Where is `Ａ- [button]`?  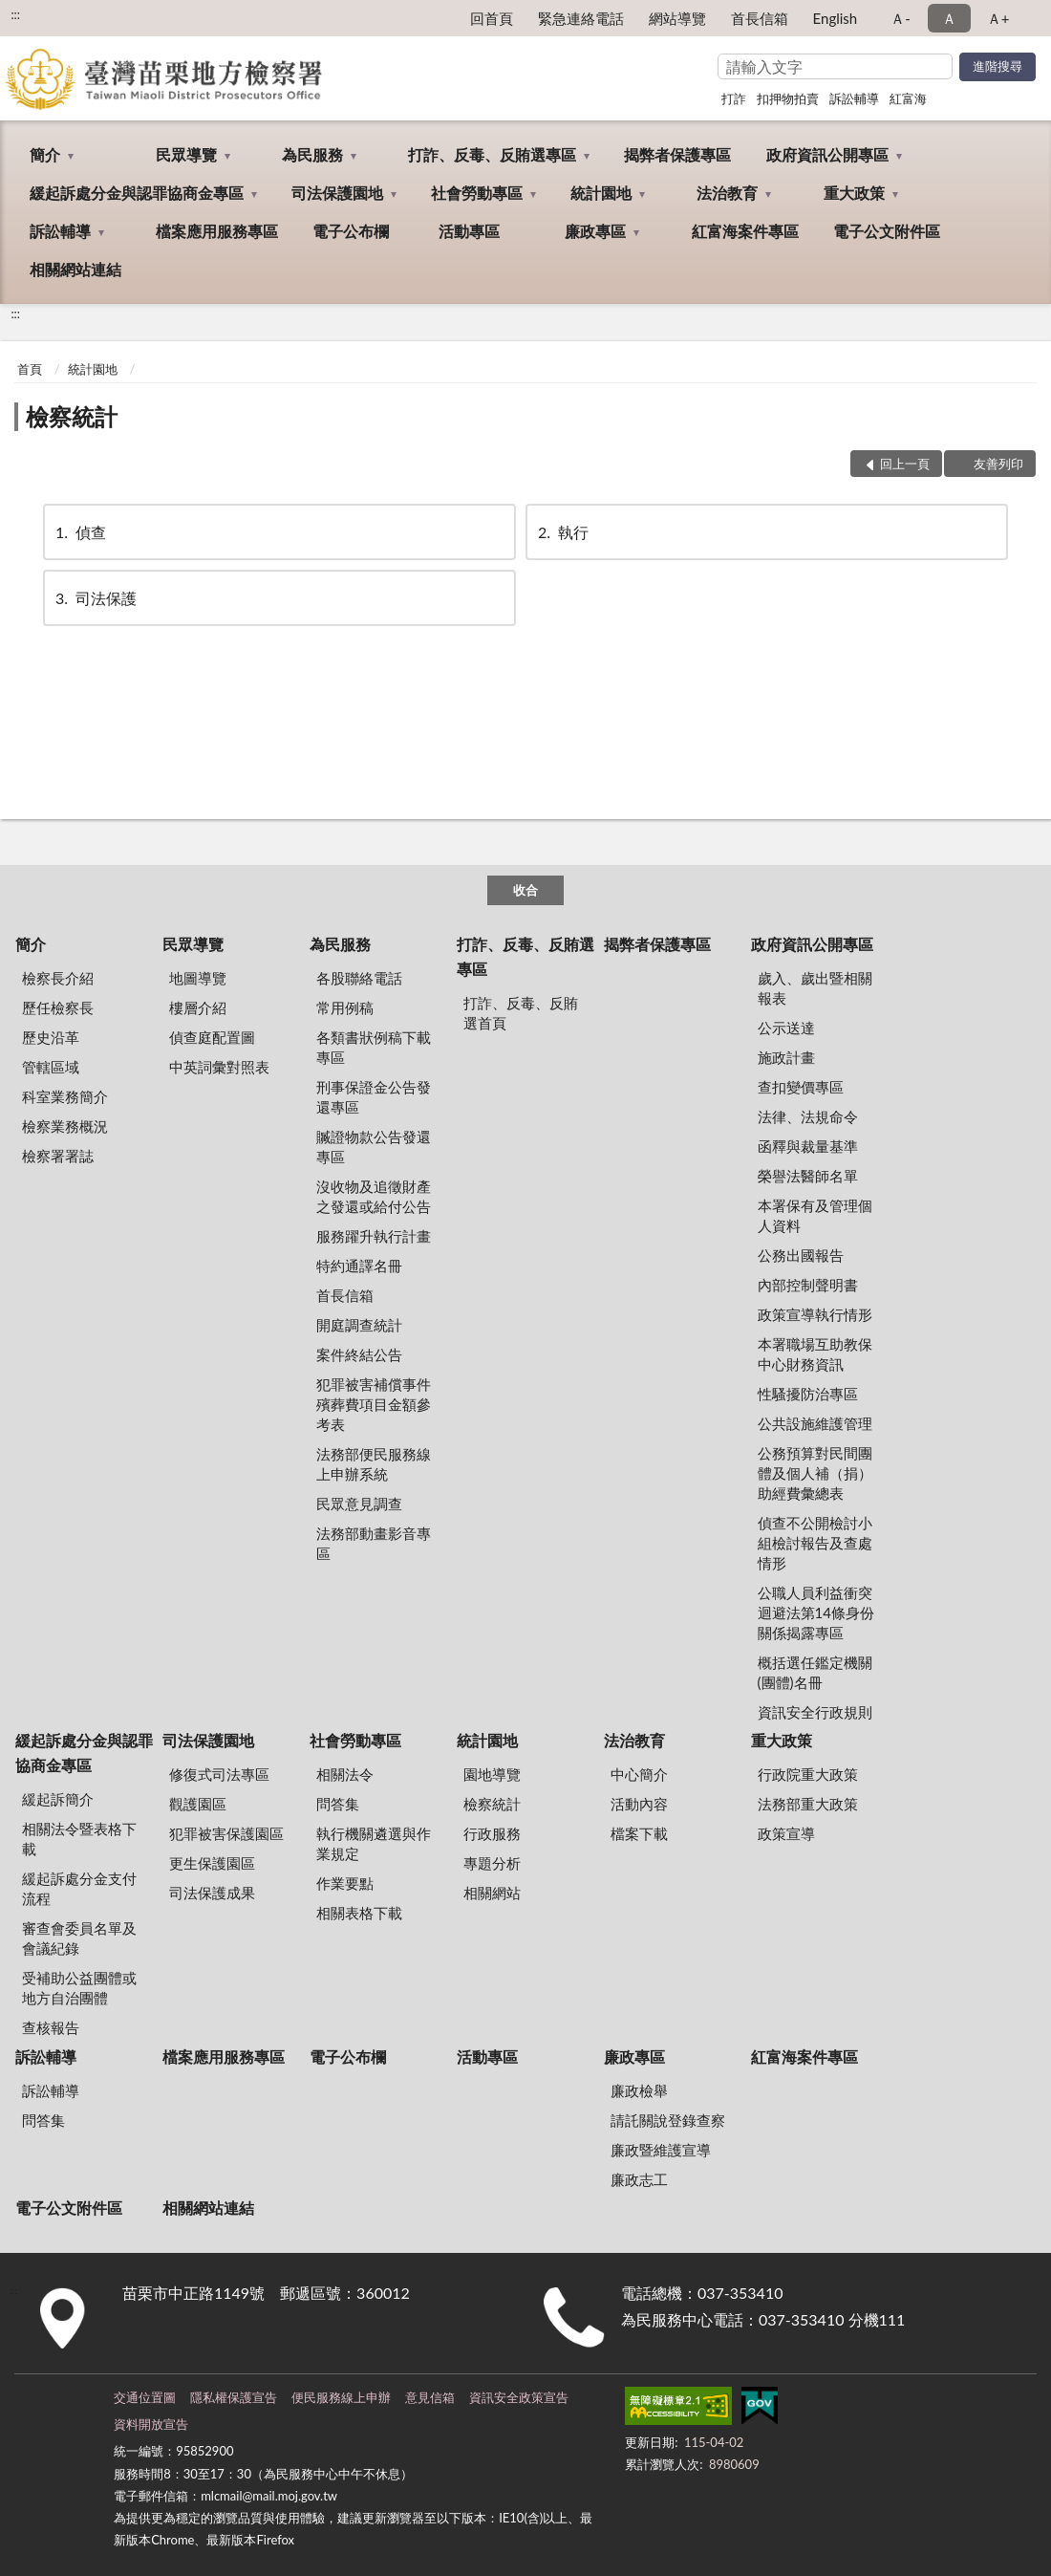 Ａ- [button] is located at coordinates (900, 18).